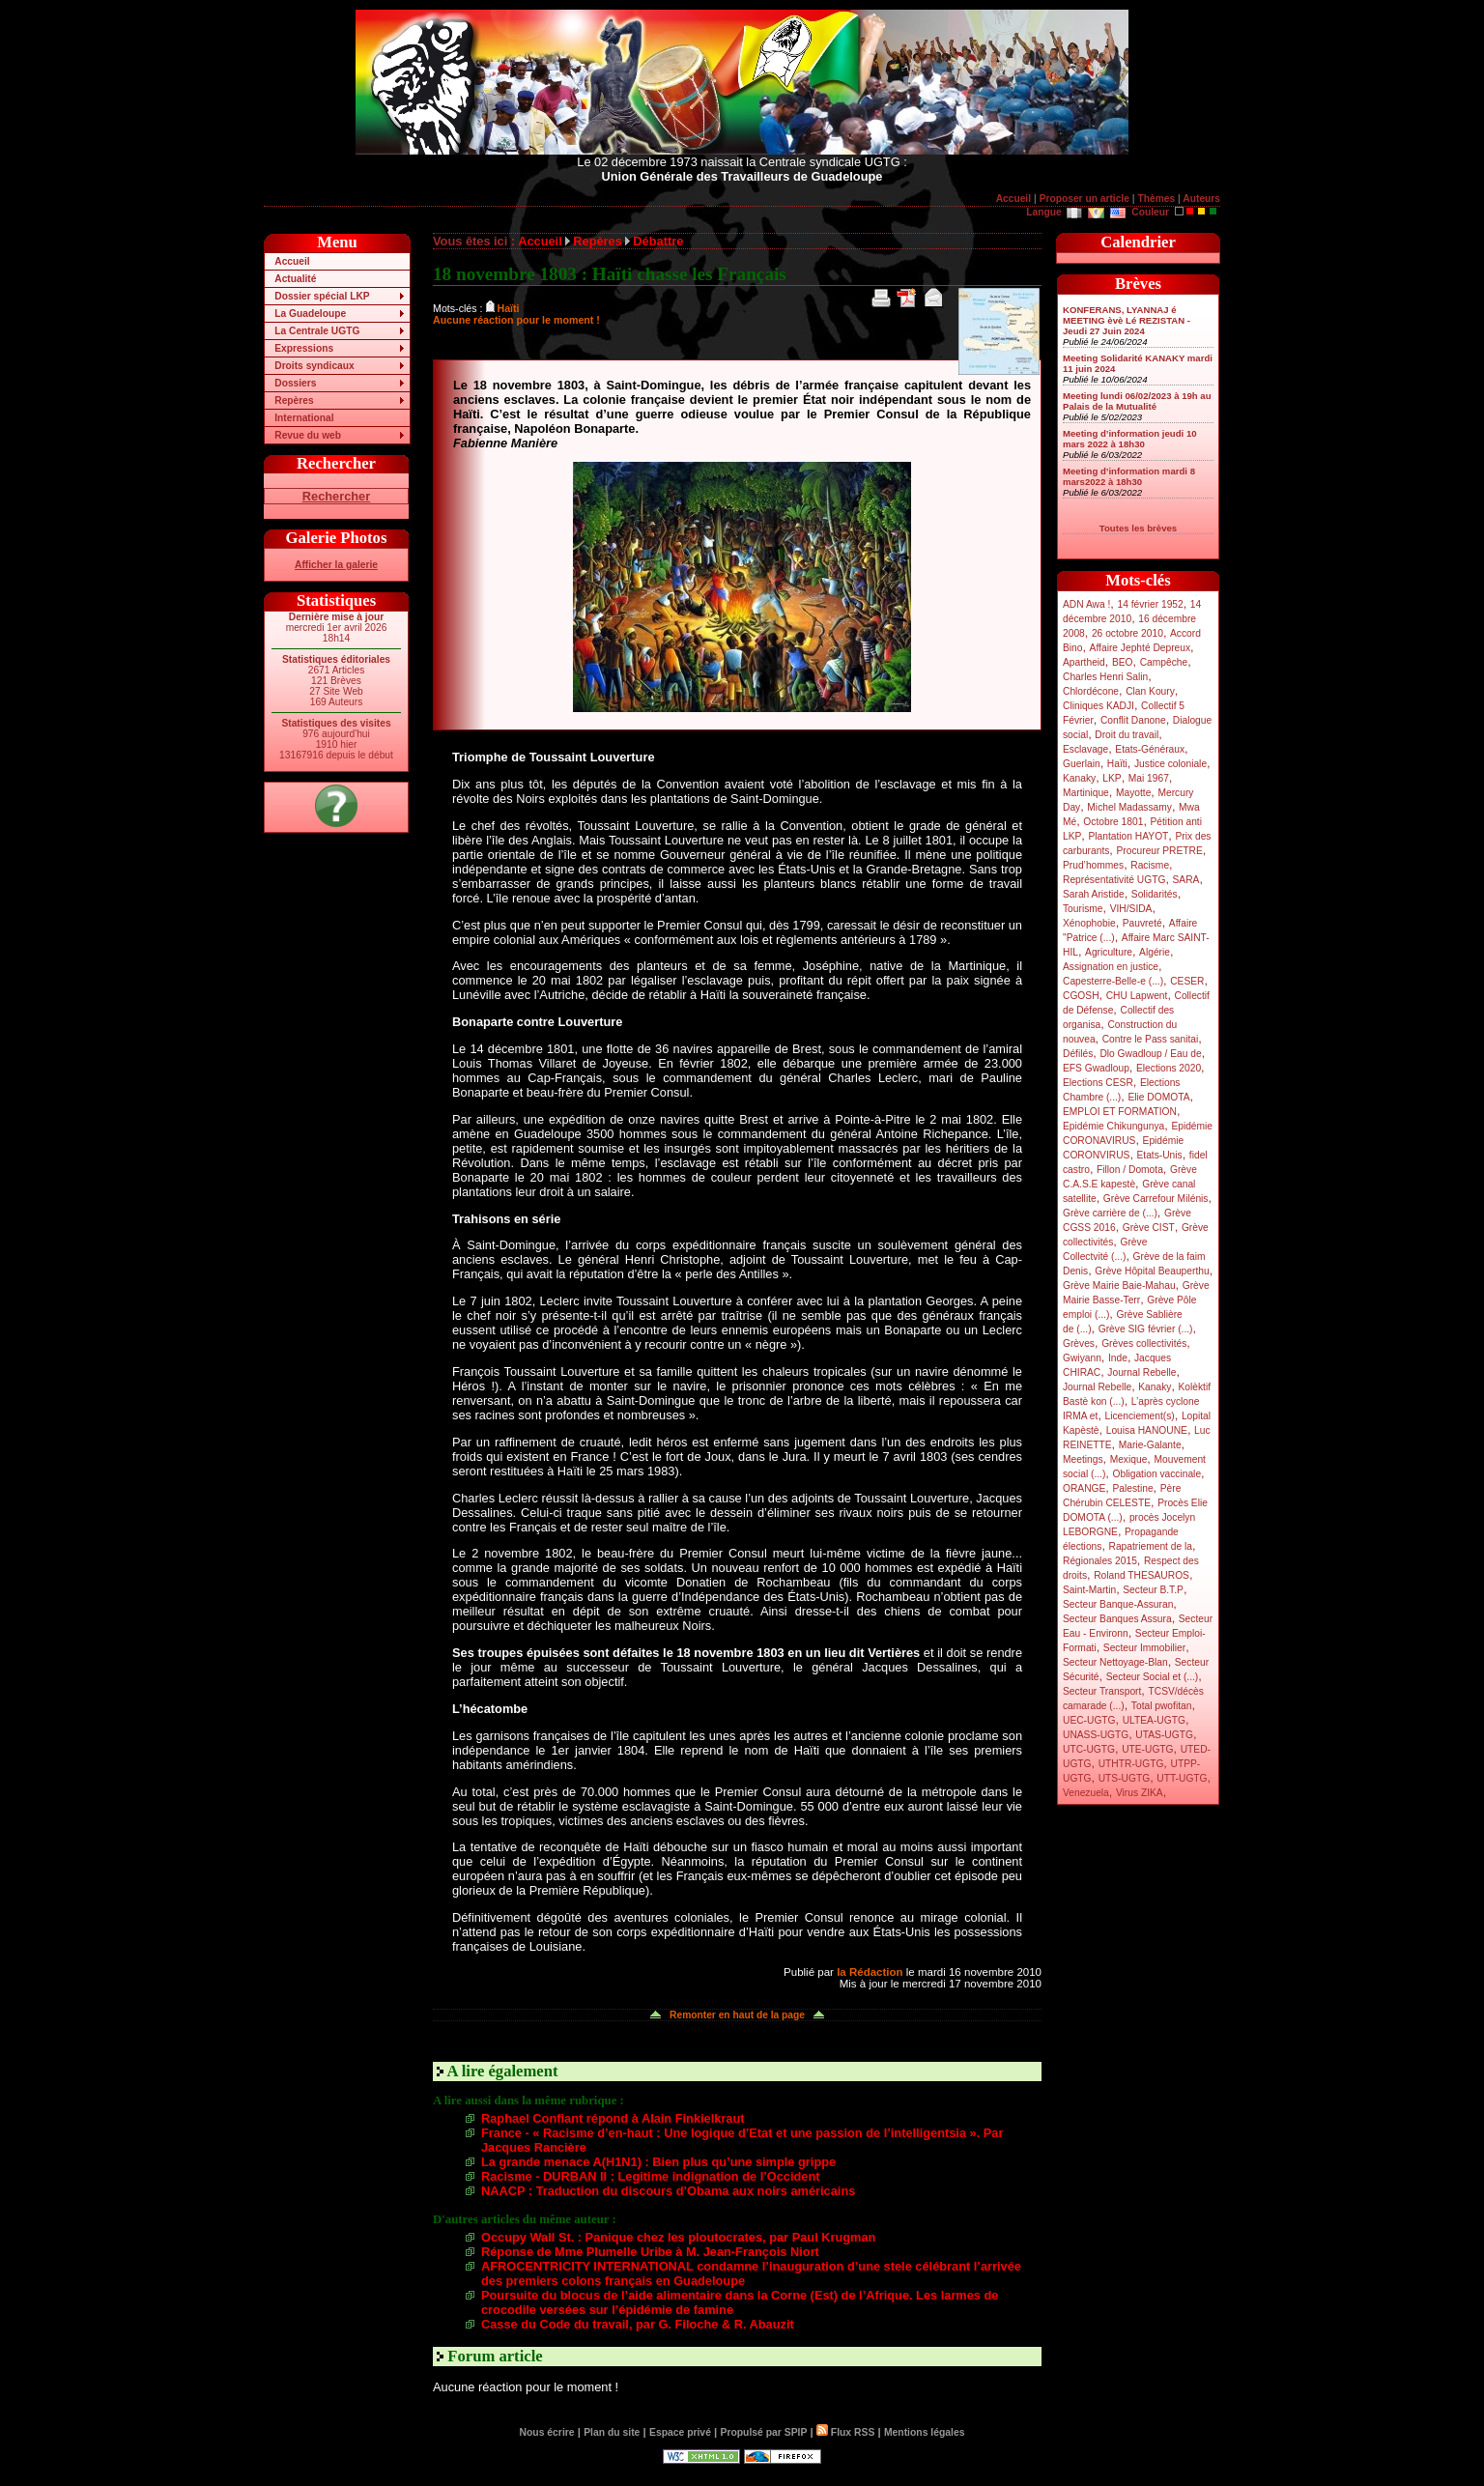  What do you see at coordinates (295, 278) in the screenshot?
I see `Actualité` at bounding box center [295, 278].